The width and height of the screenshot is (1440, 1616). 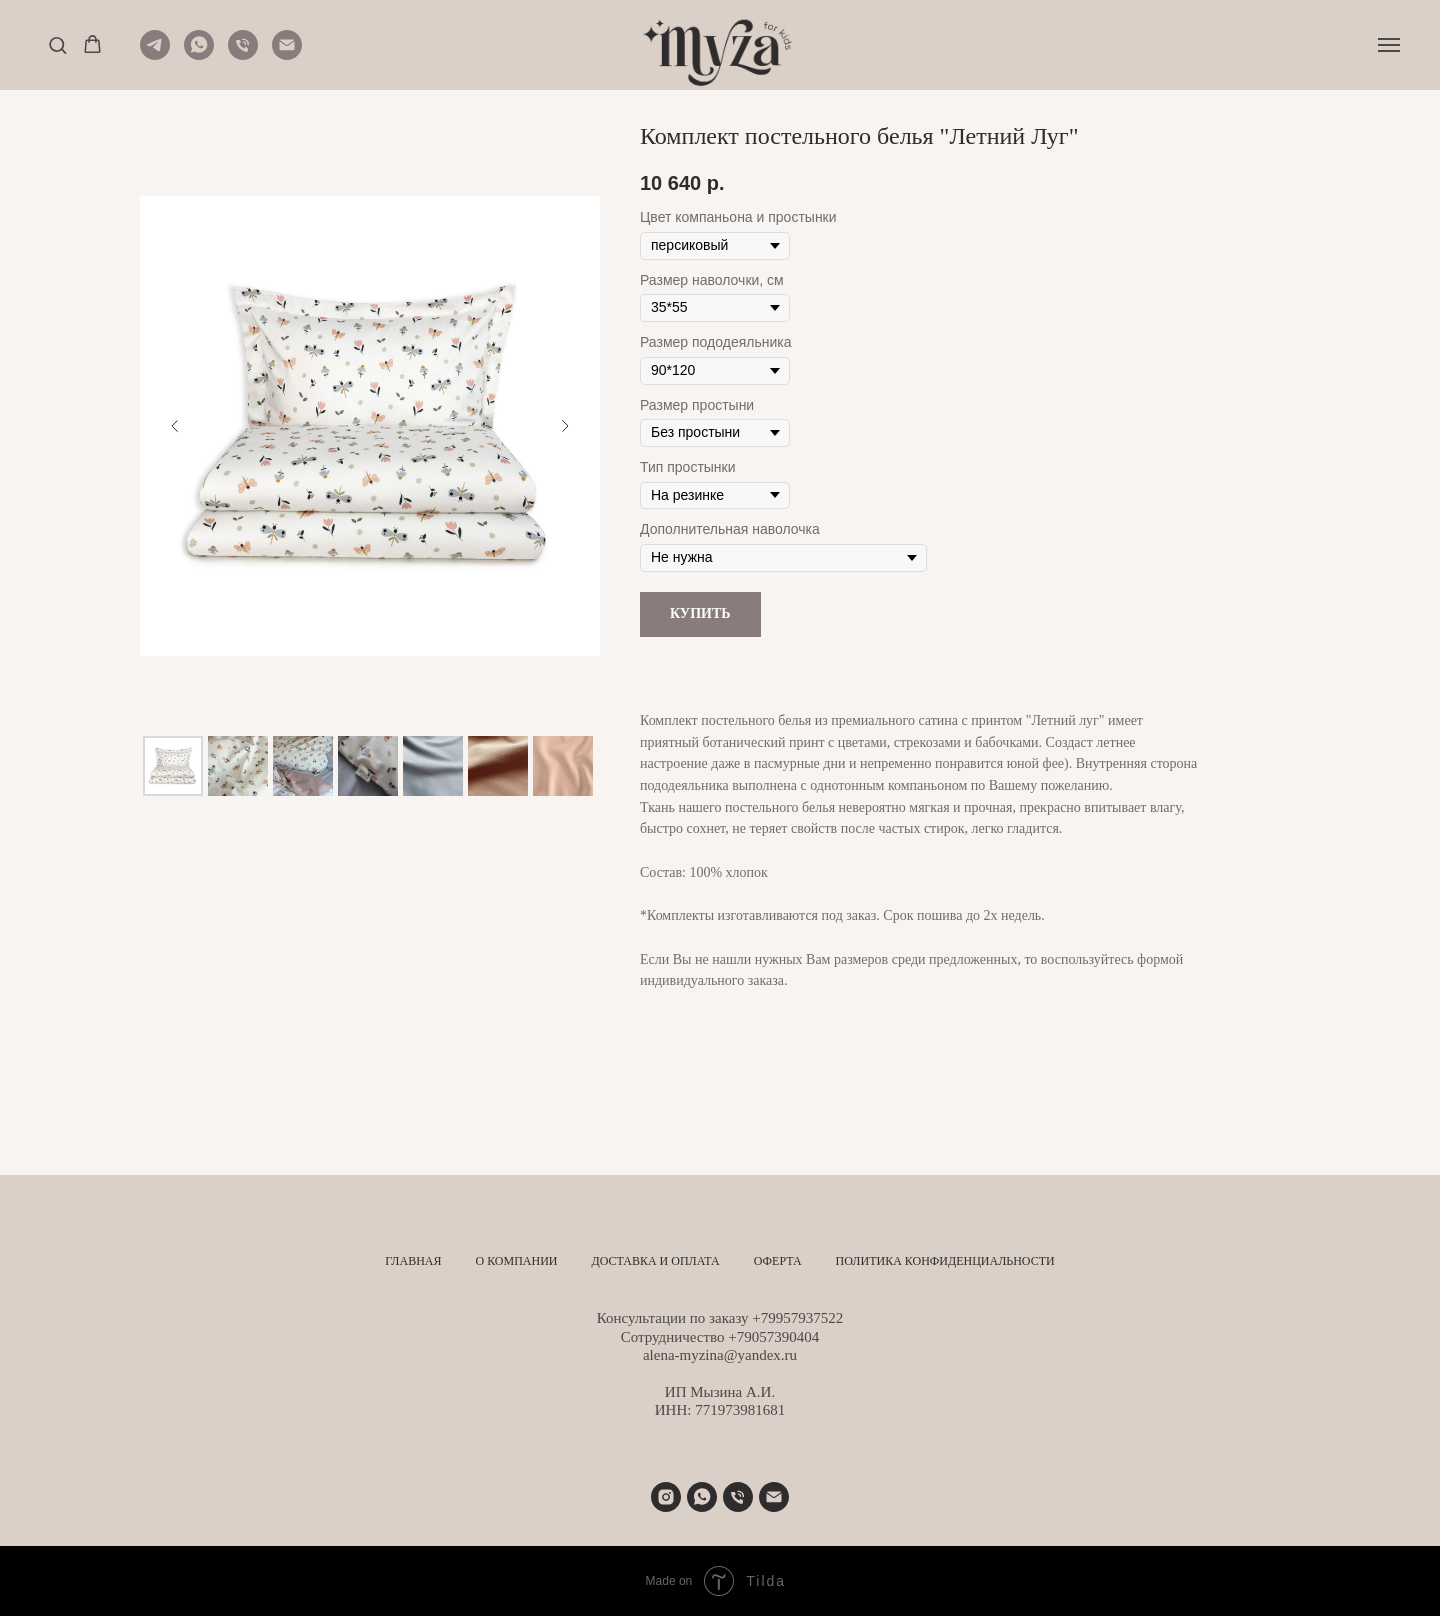 I want to click on [Telegram], so click(x=155, y=54).